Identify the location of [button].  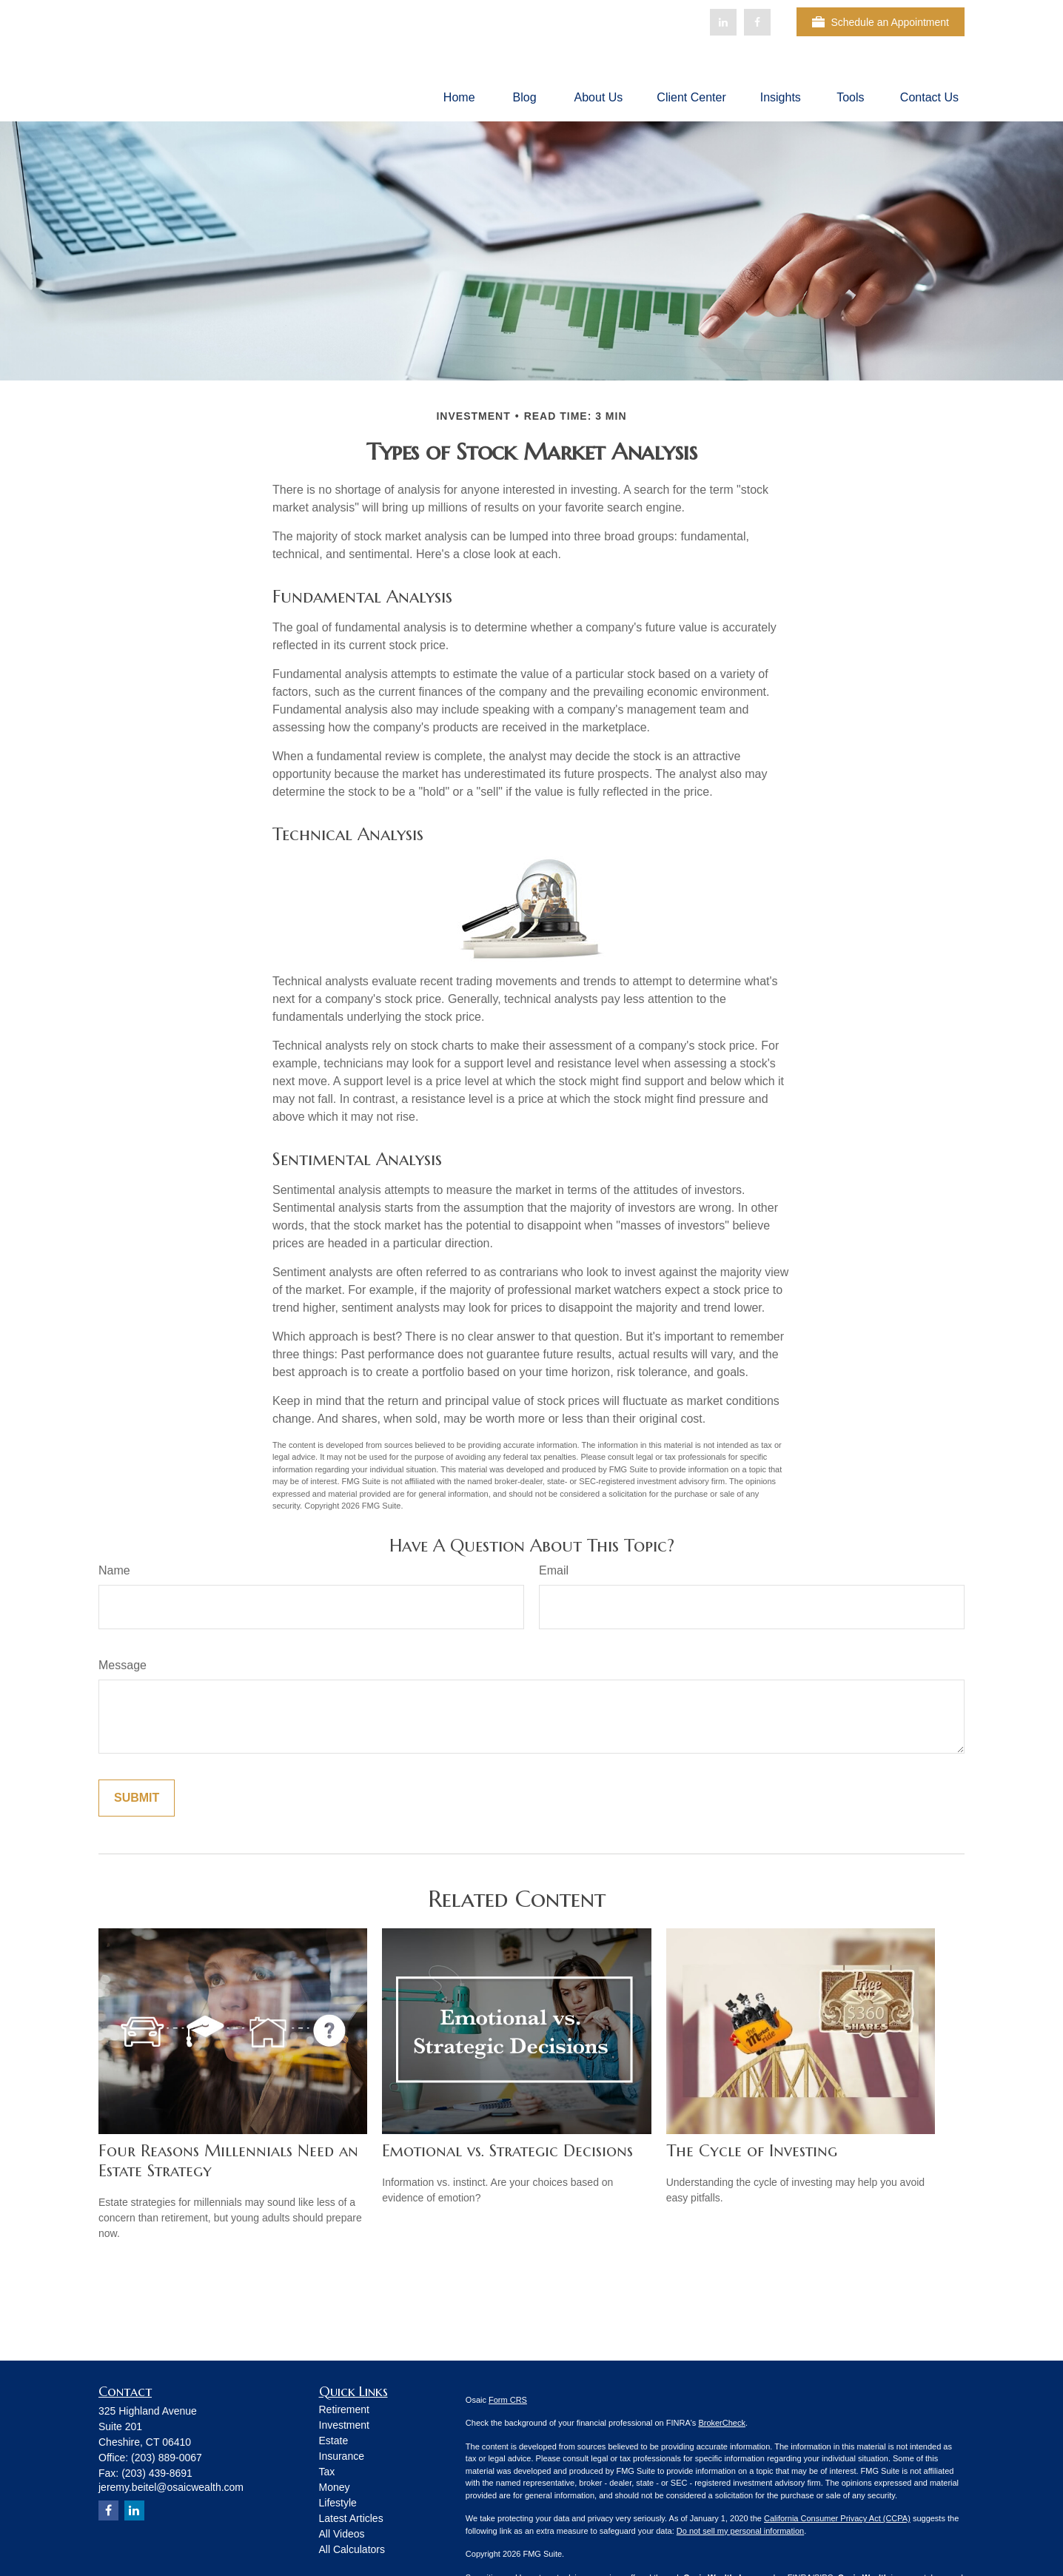
(459, 97).